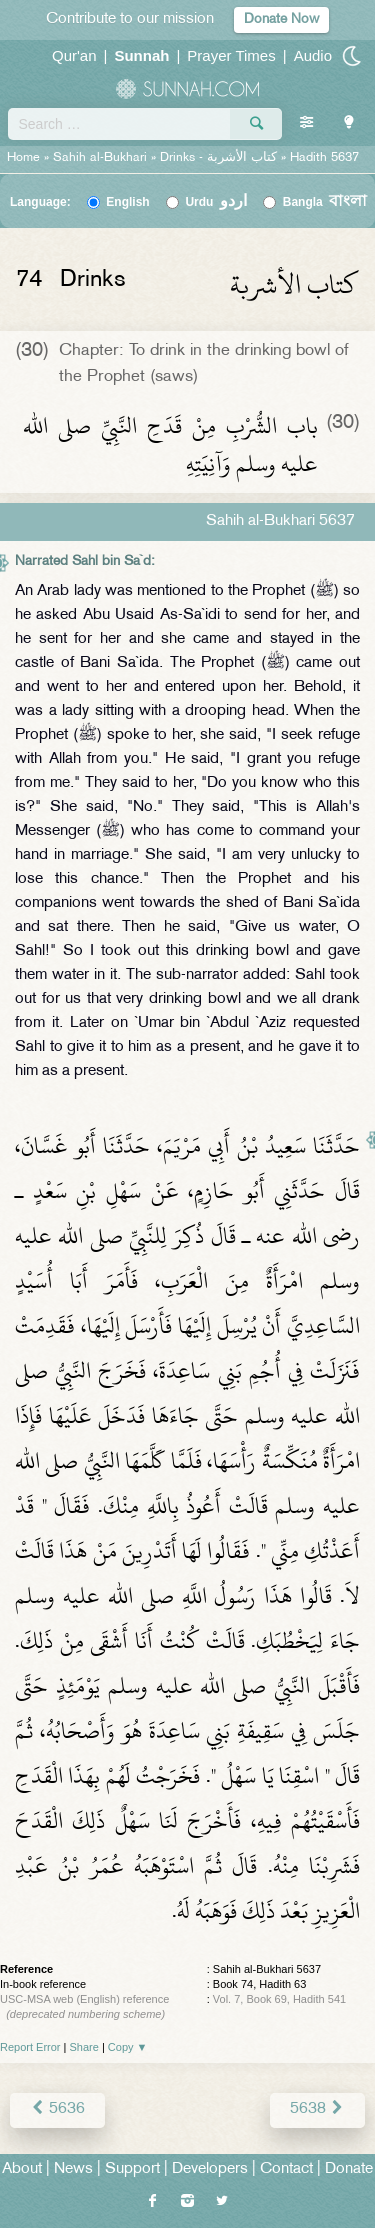  I want to click on Prayer Times, so click(231, 55).